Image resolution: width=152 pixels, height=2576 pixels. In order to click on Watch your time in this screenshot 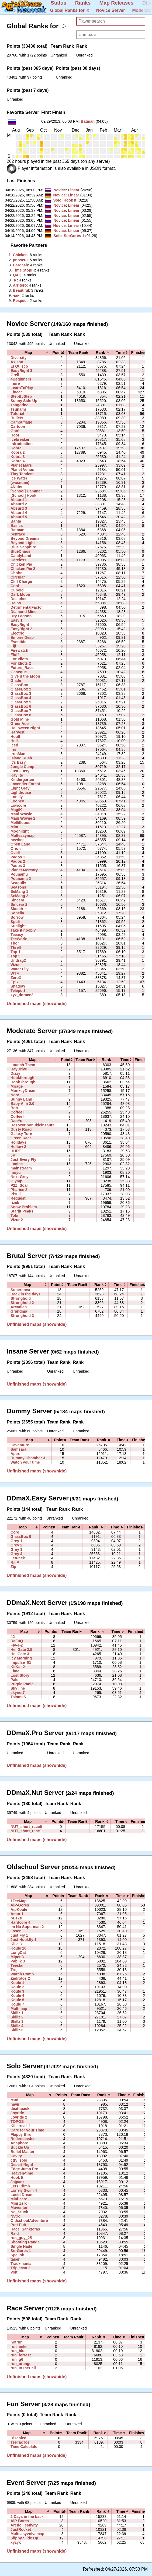, I will do `click(25, 1462)`.